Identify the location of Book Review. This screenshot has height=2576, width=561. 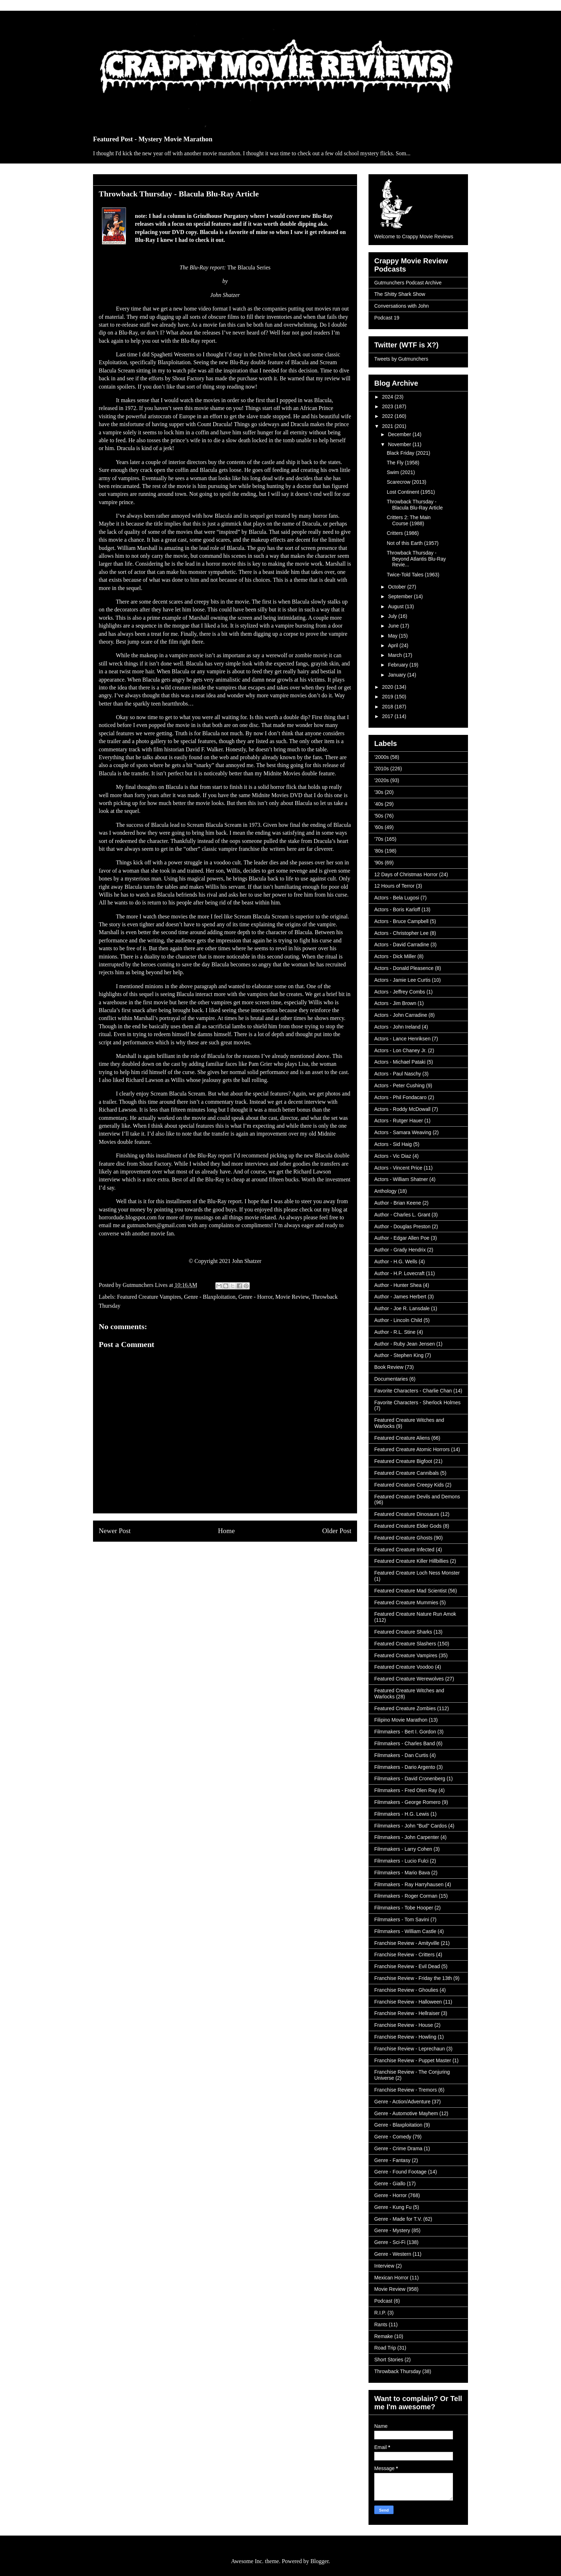
(389, 1367).